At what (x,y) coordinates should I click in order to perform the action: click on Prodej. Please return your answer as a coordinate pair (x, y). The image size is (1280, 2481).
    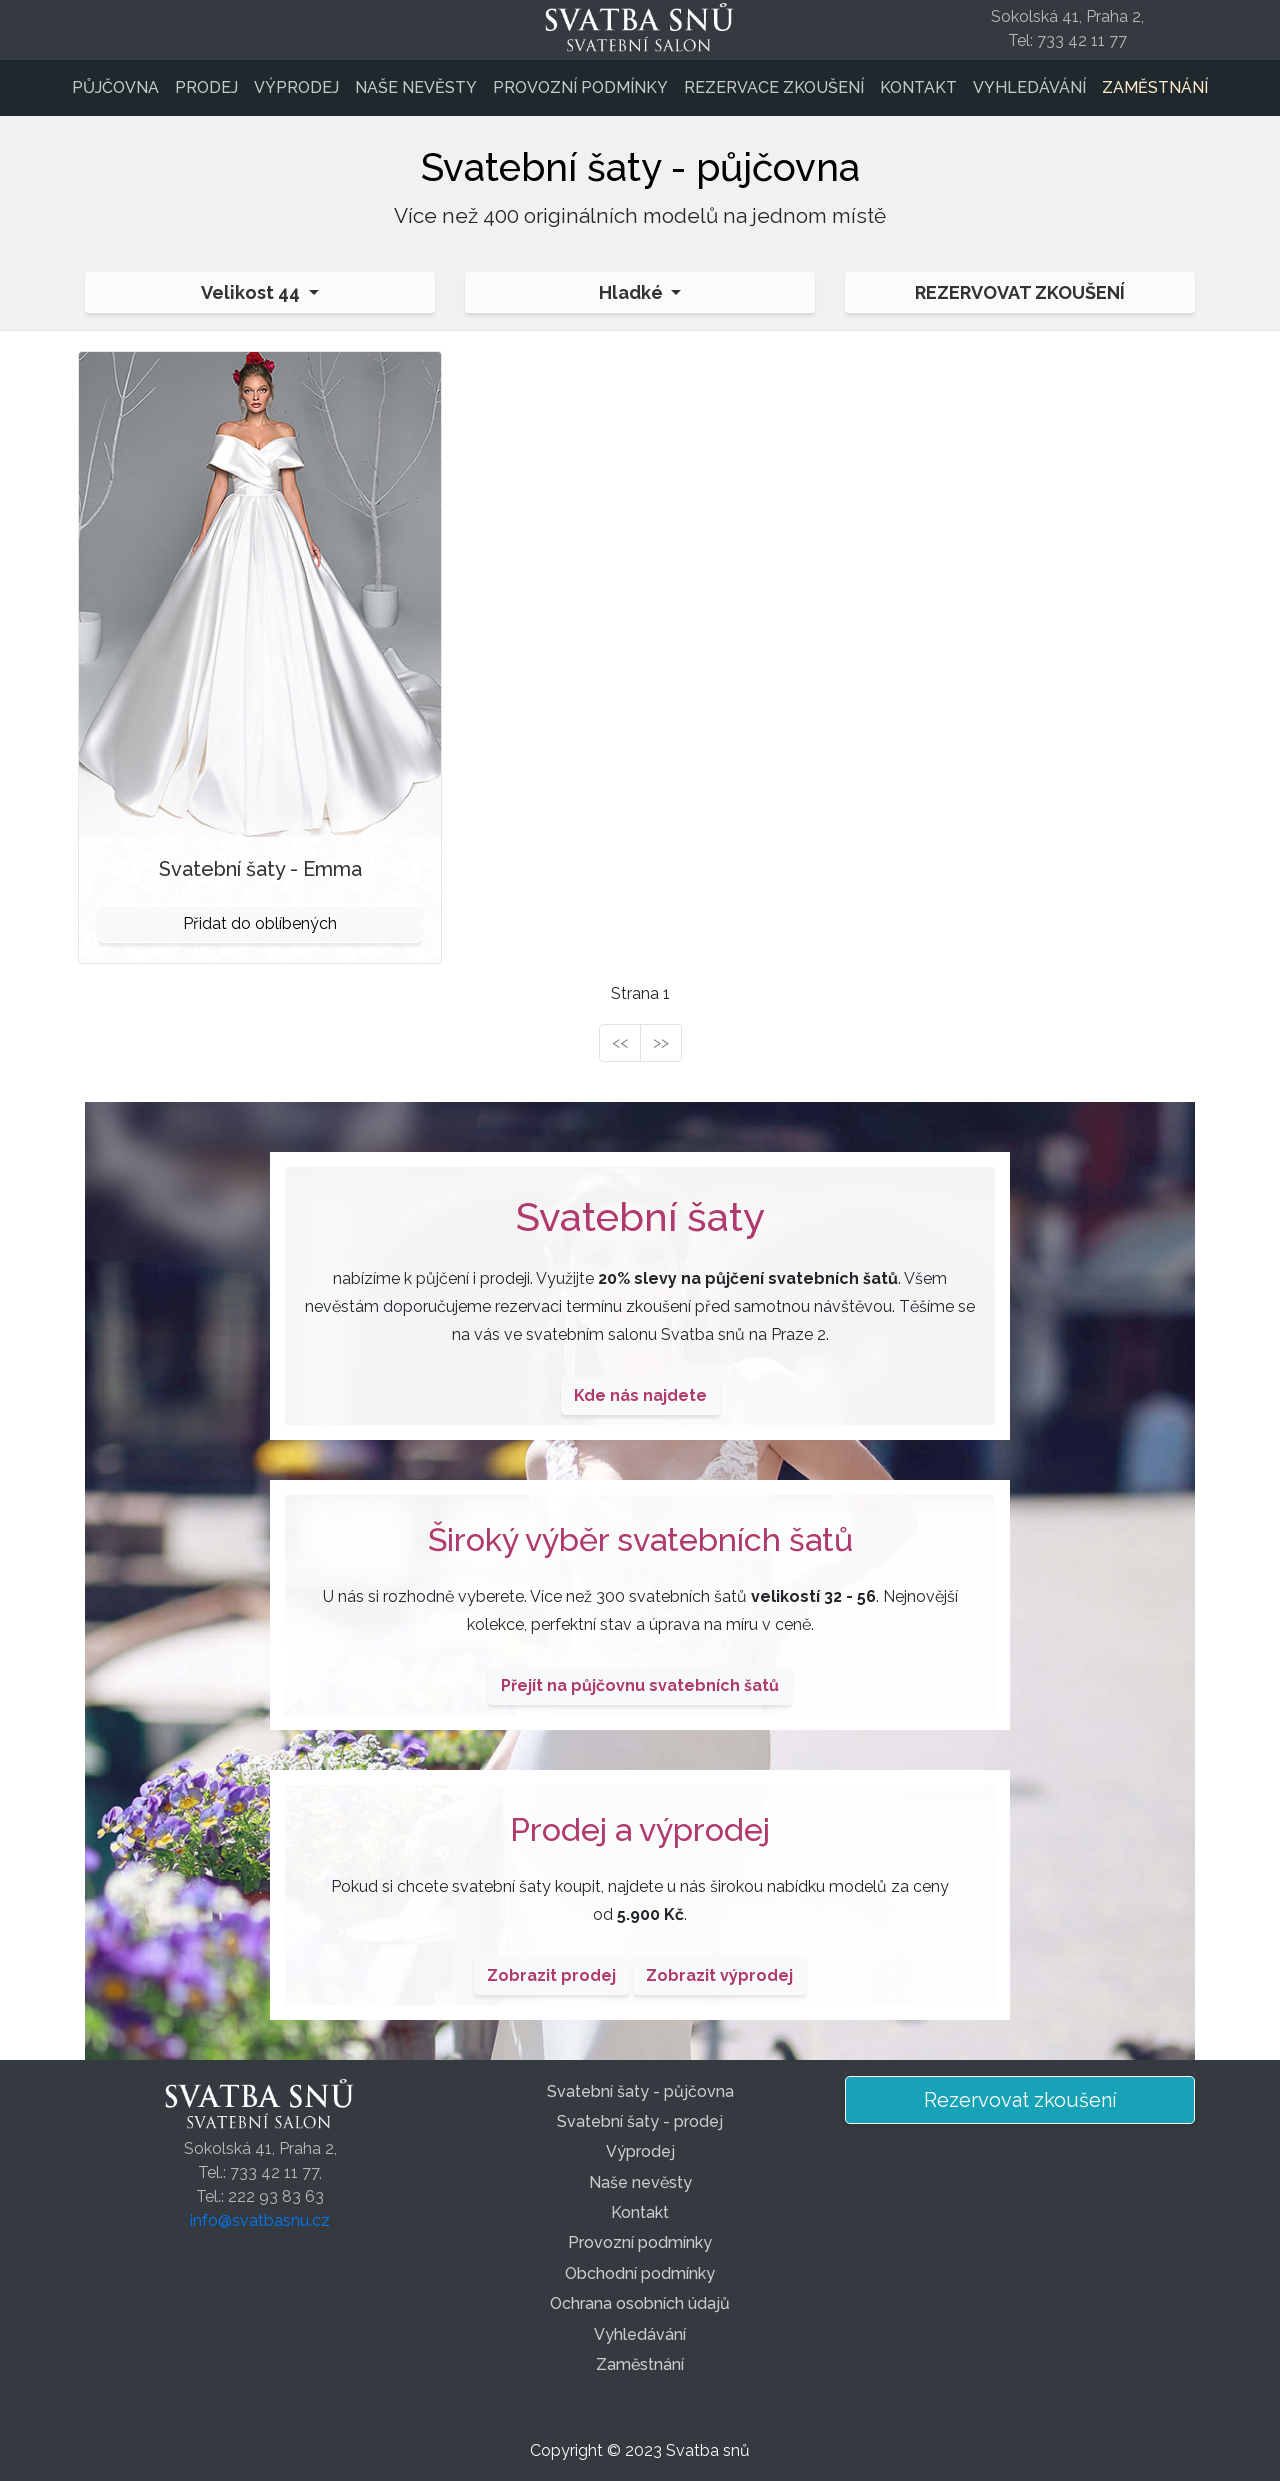
    Looking at the image, I should click on (206, 87).